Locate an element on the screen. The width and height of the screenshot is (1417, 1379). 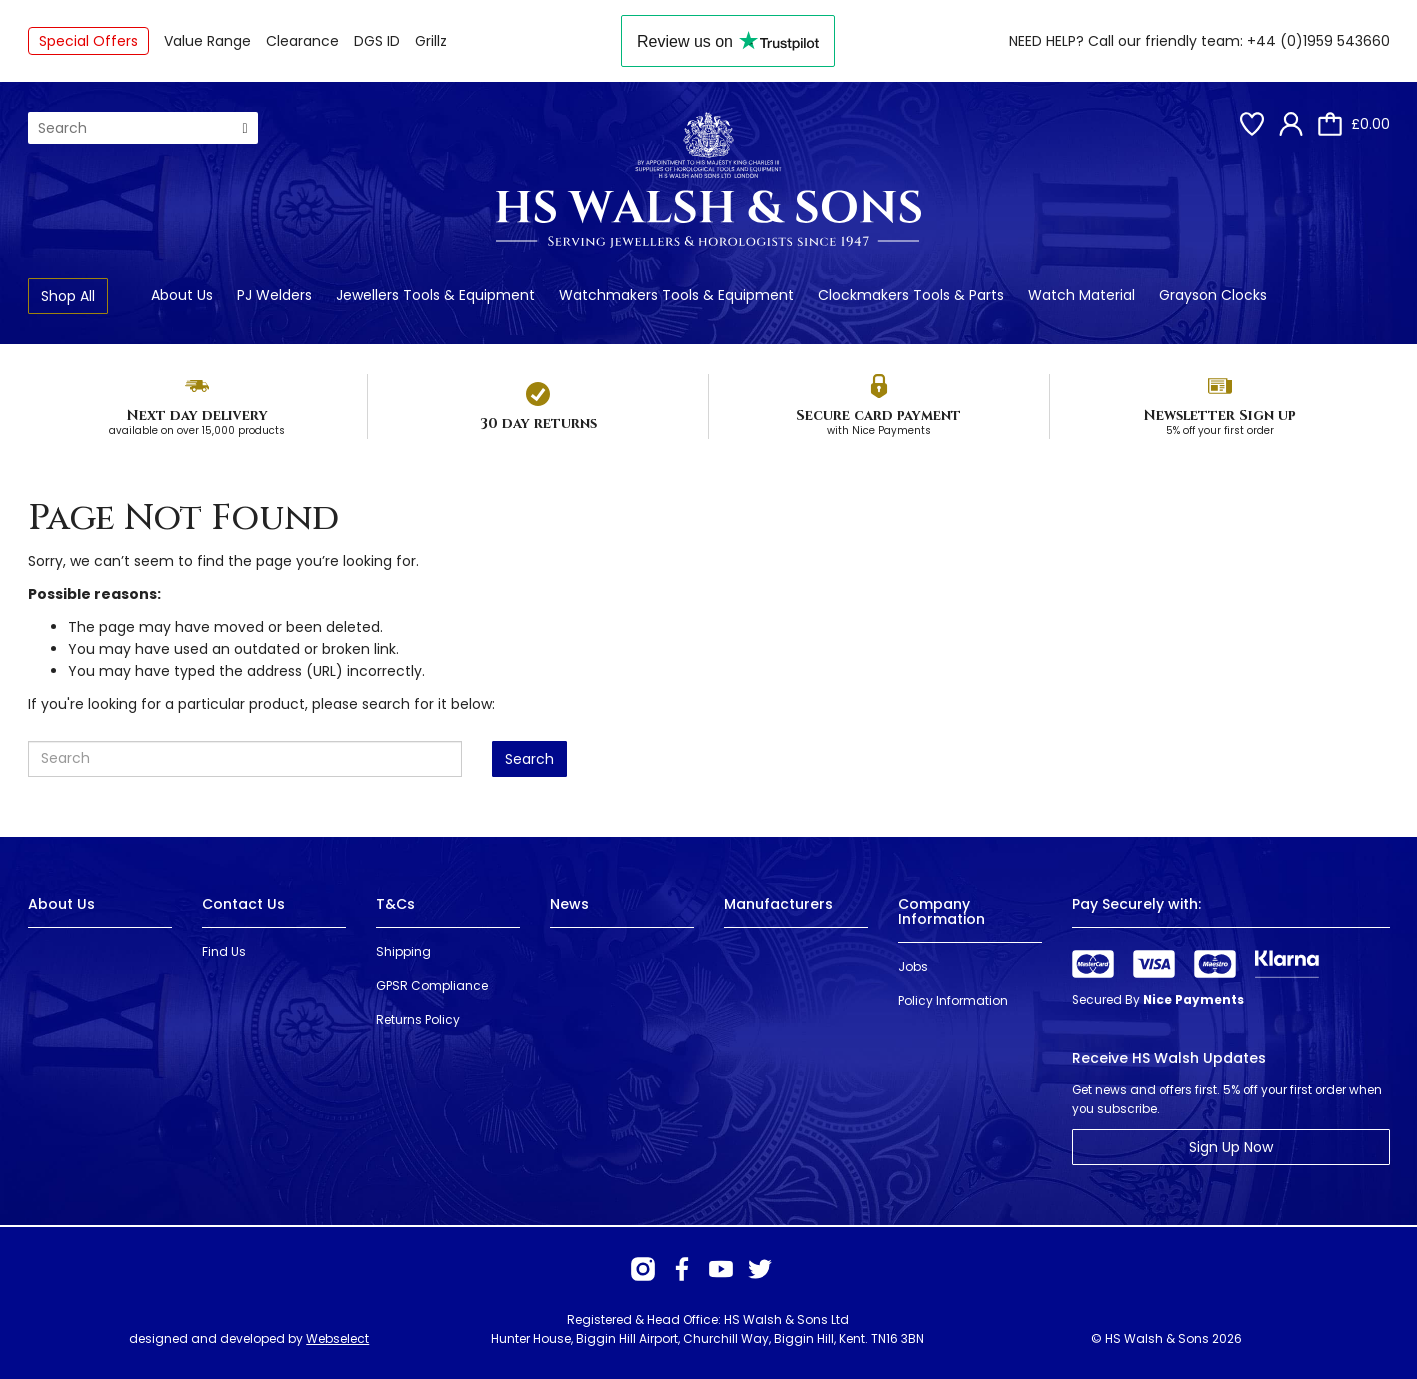
News is located at coordinates (569, 904).